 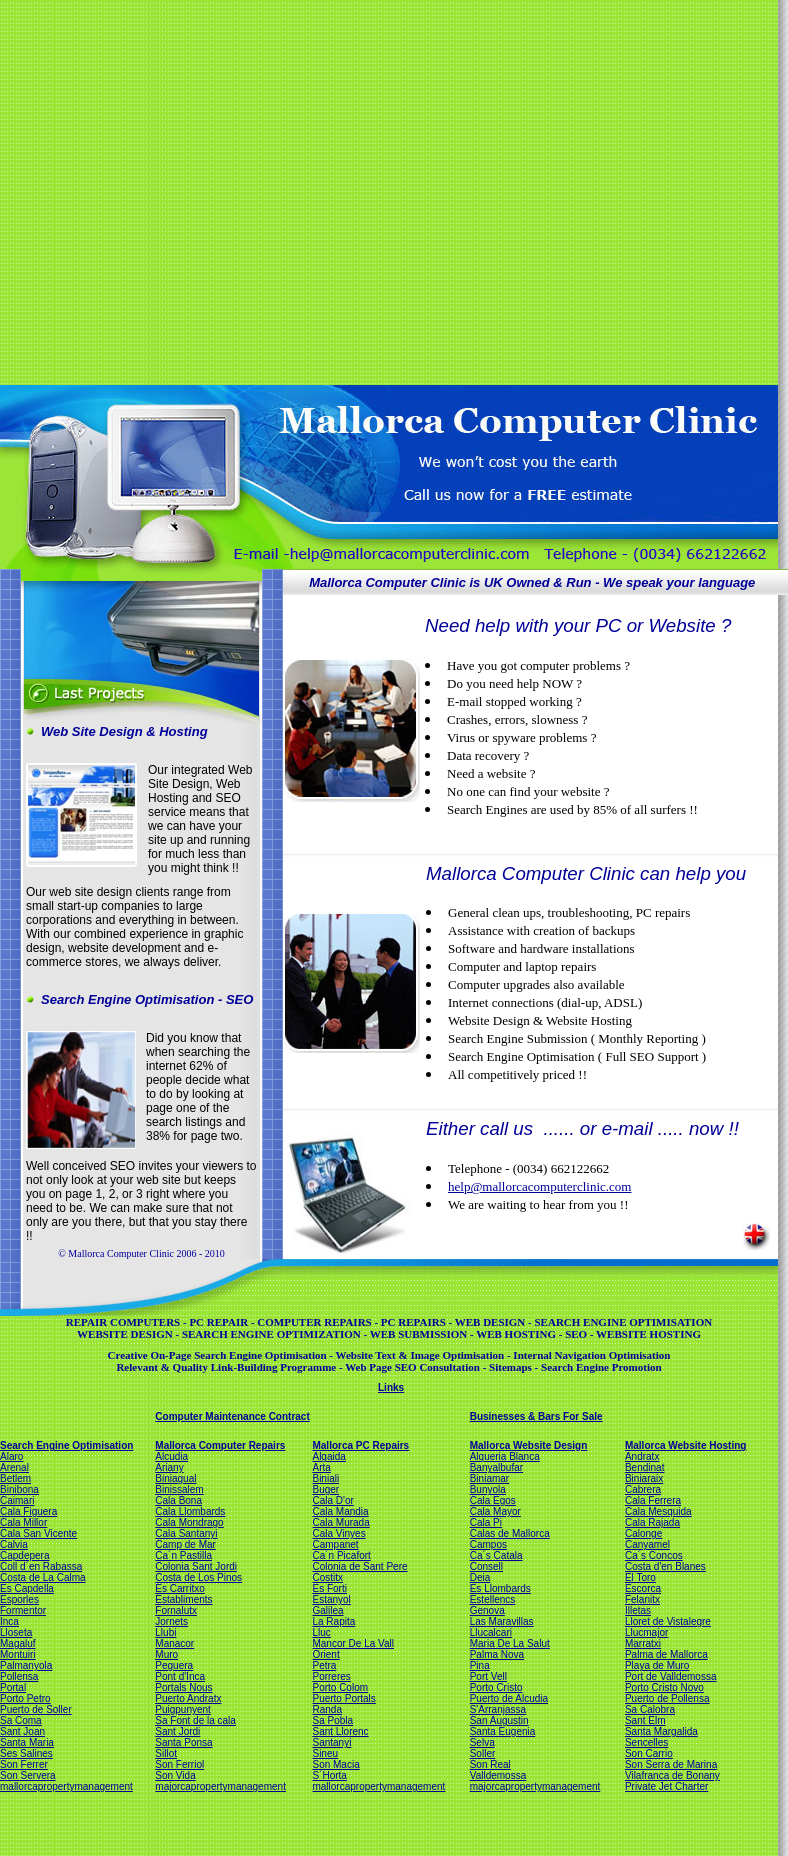 I want to click on Alcudia, so click(x=171, y=1456).